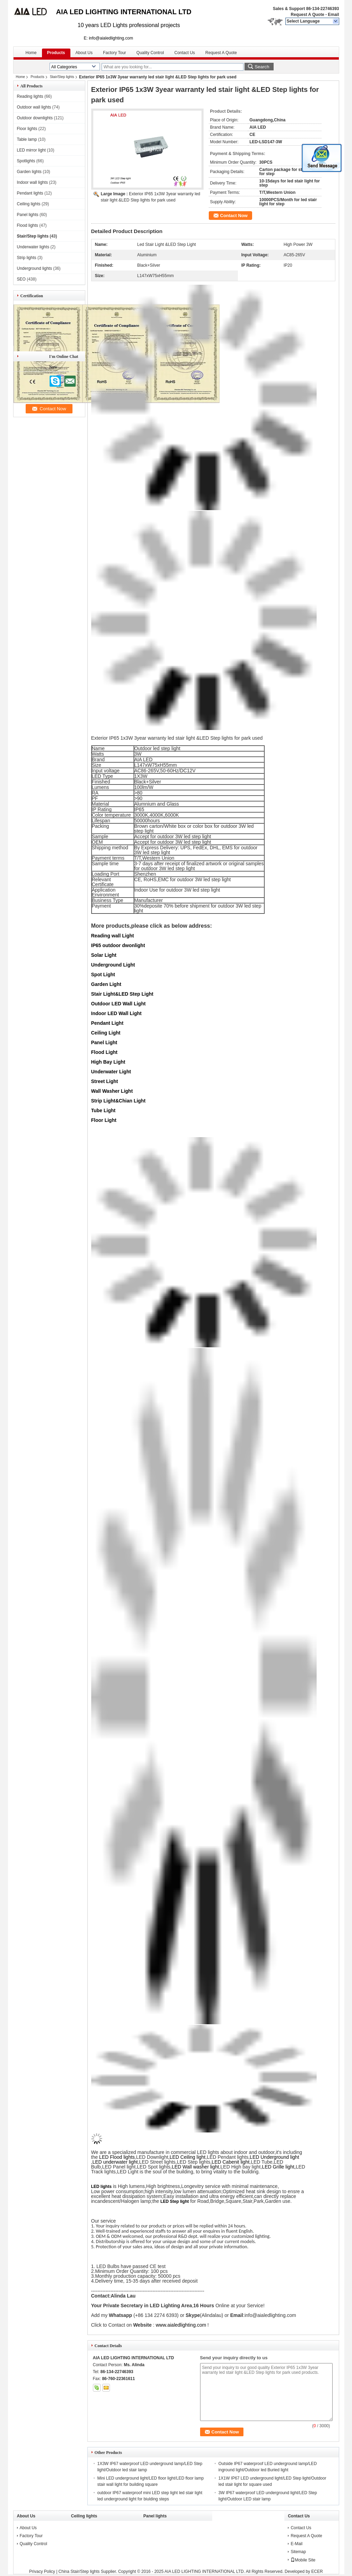 Image resolution: width=352 pixels, height=2576 pixels. Describe the element at coordinates (35, 117) in the screenshot. I see `Outdoor downlights` at that location.